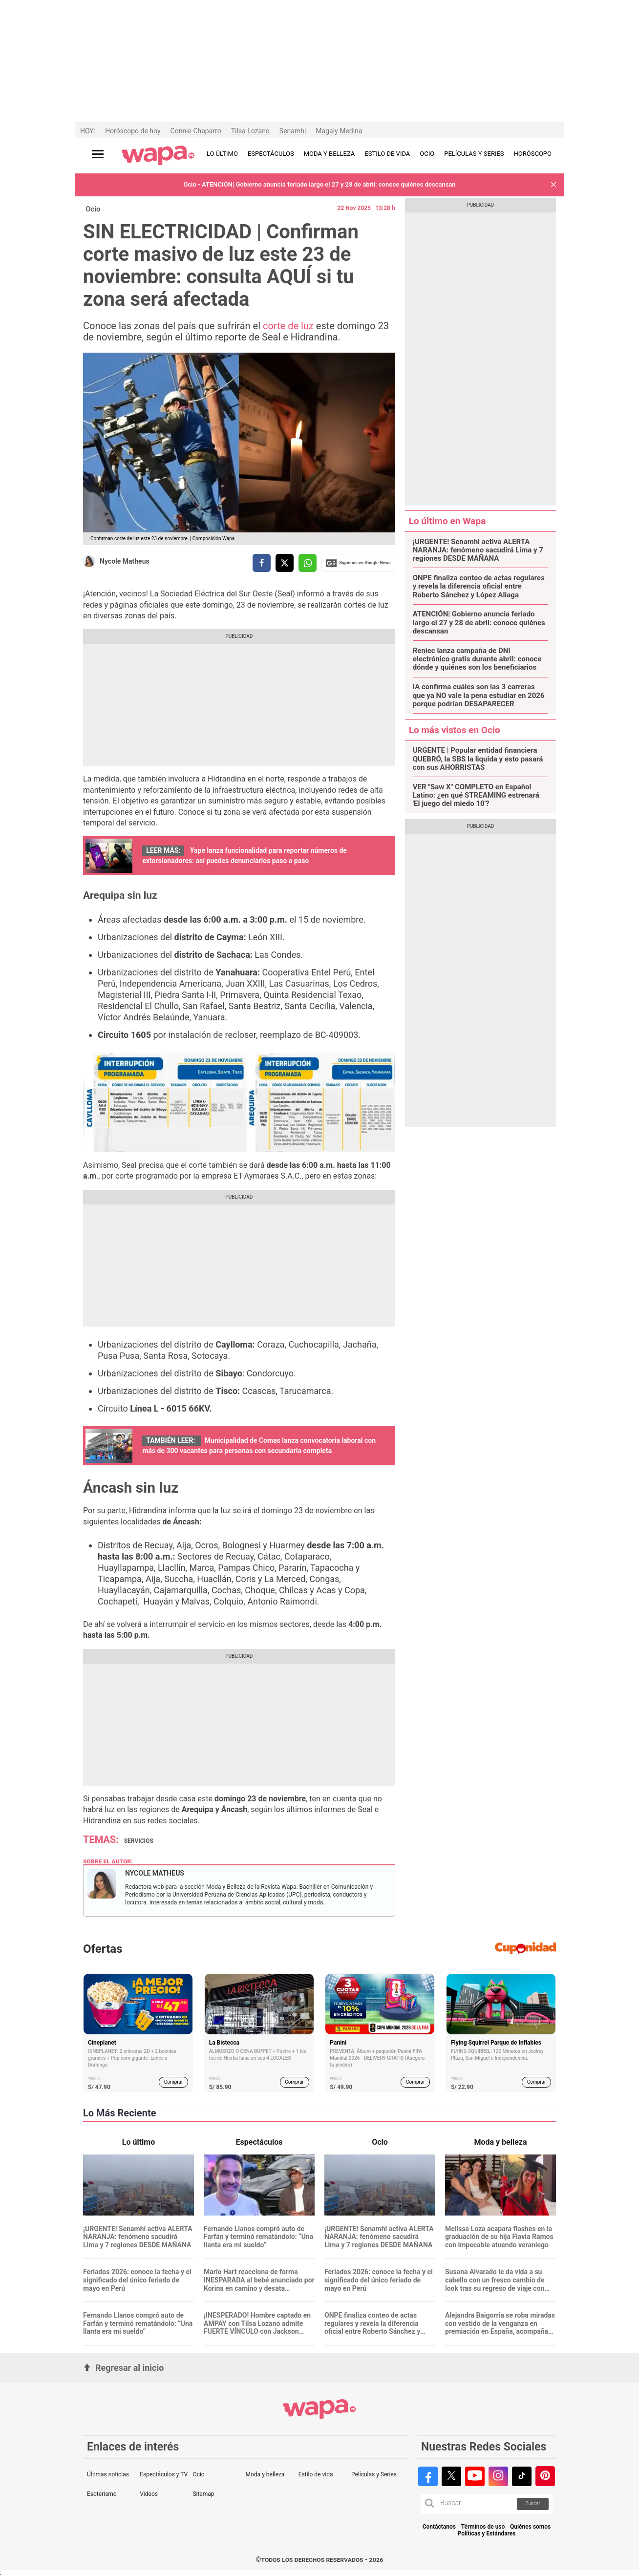  What do you see at coordinates (476, 795) in the screenshot?
I see `VER "Saw X" COMPLETO en Español Latino: ¿en qué STREAMING estrenará 'El juego del miedo 10'?` at bounding box center [476, 795].